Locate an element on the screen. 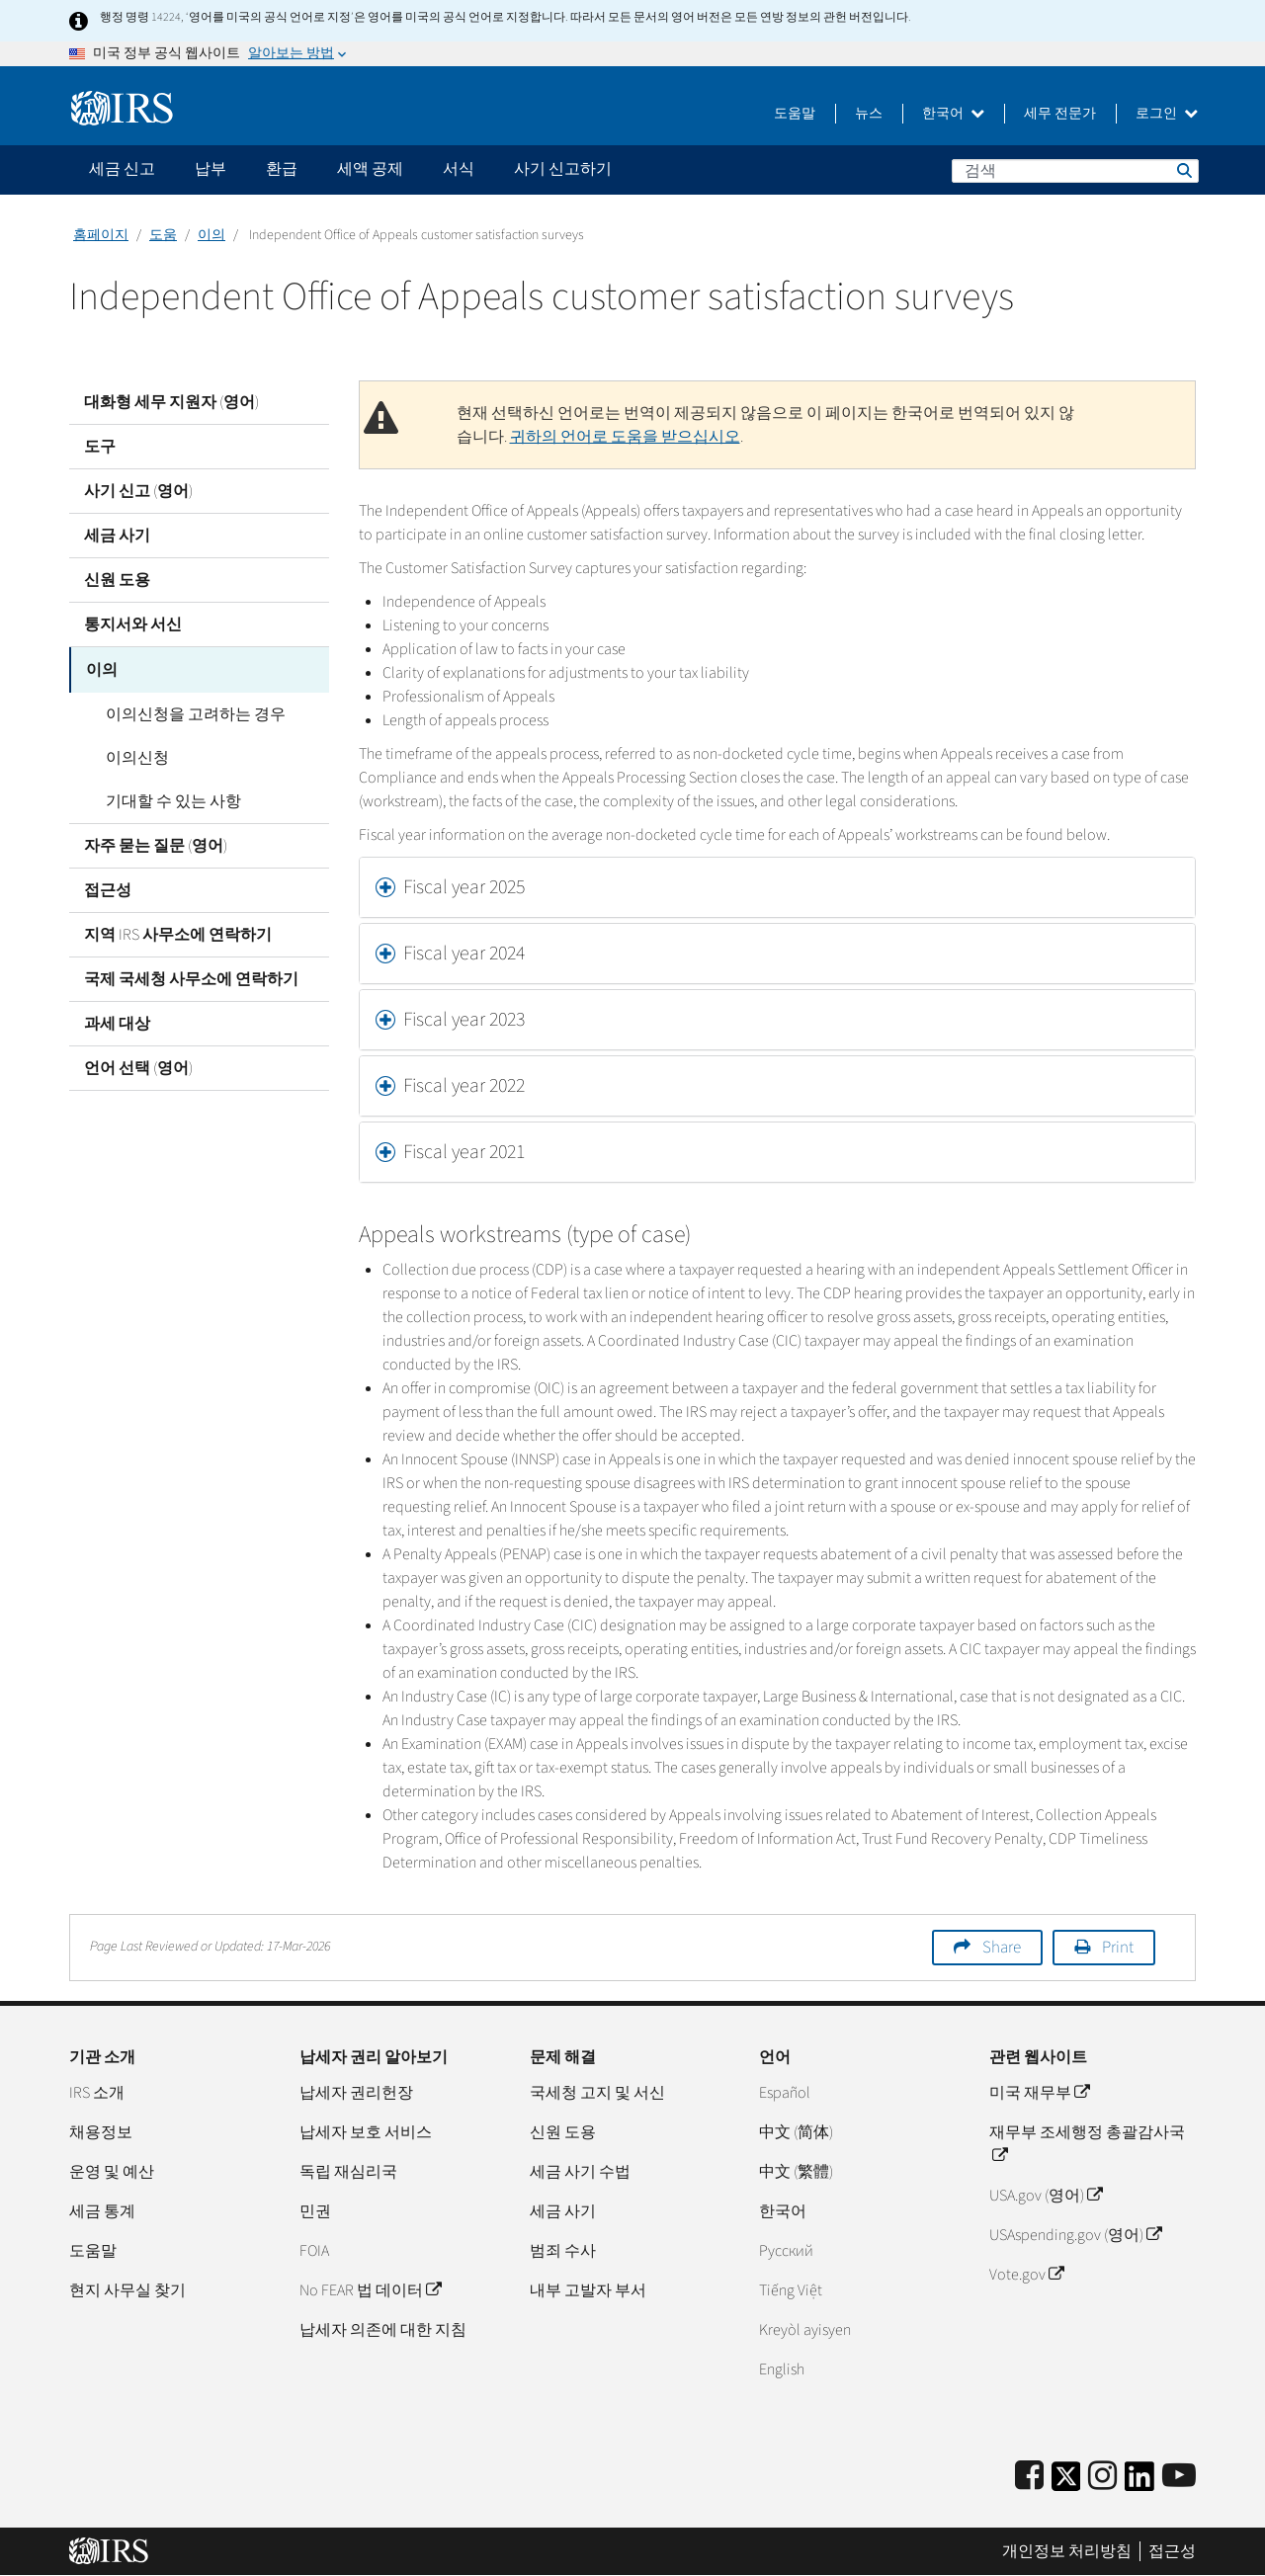 This screenshot has width=1265, height=2576. FOIA is located at coordinates (314, 2251).